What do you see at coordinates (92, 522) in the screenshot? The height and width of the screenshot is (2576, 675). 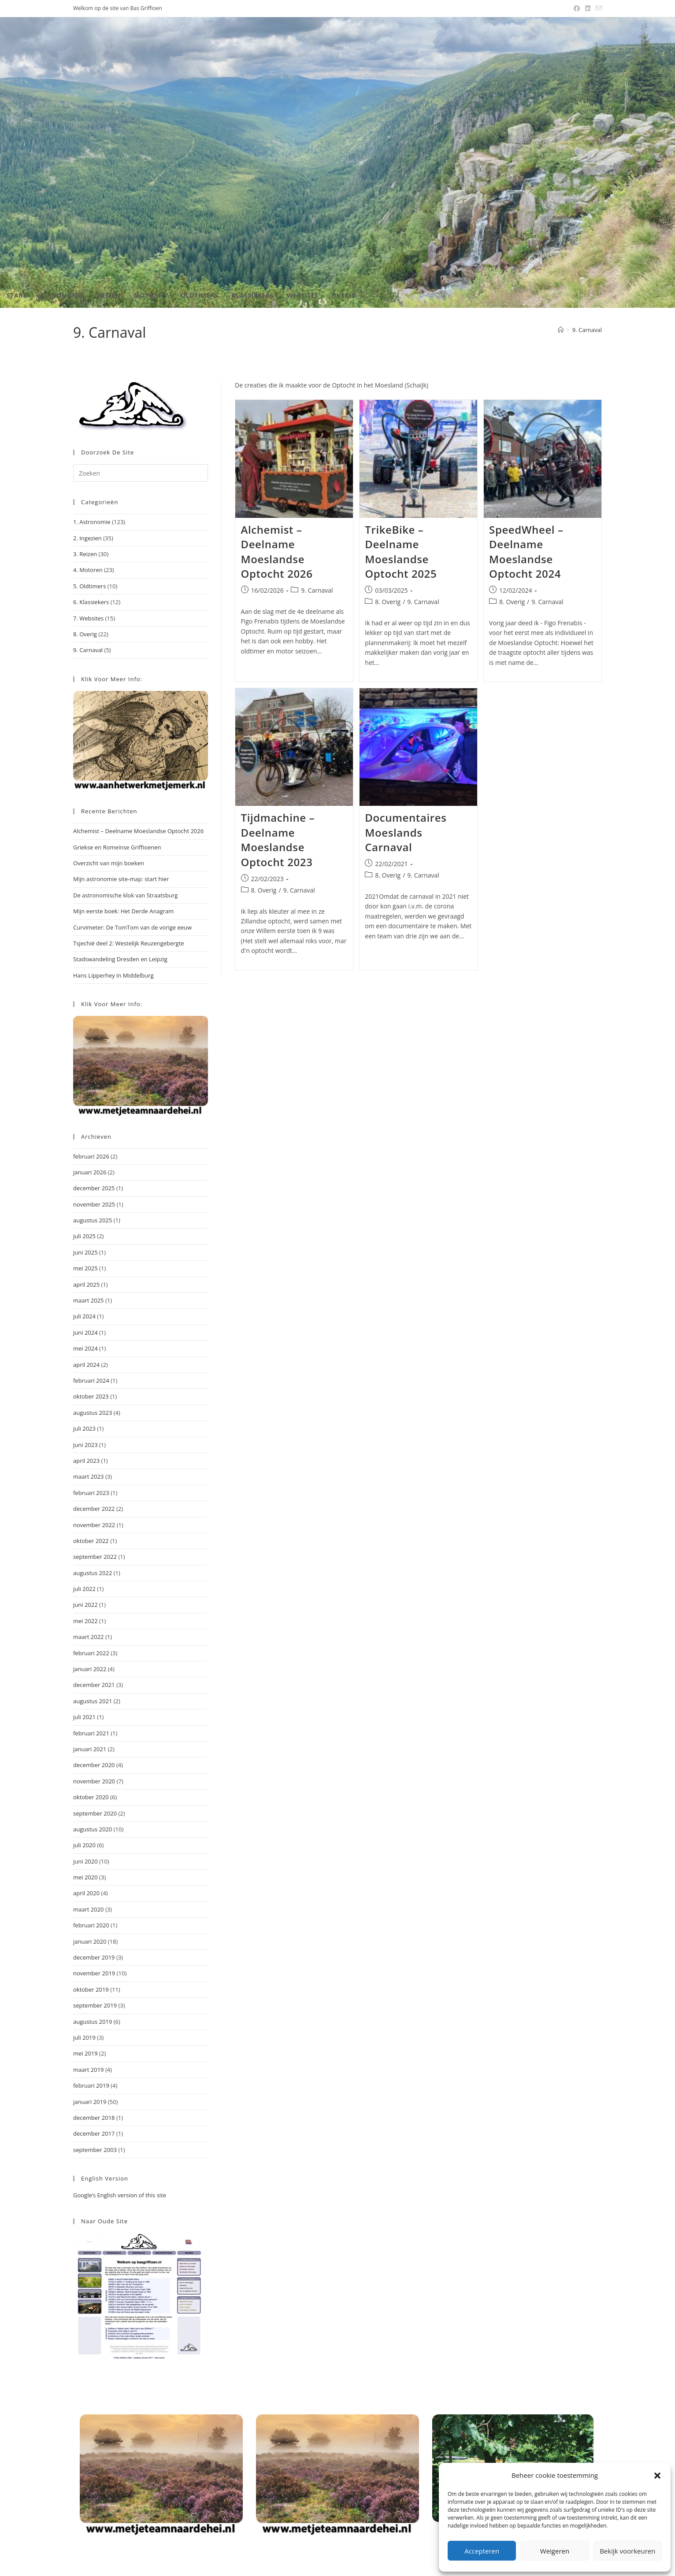 I see `1. Astronomie` at bounding box center [92, 522].